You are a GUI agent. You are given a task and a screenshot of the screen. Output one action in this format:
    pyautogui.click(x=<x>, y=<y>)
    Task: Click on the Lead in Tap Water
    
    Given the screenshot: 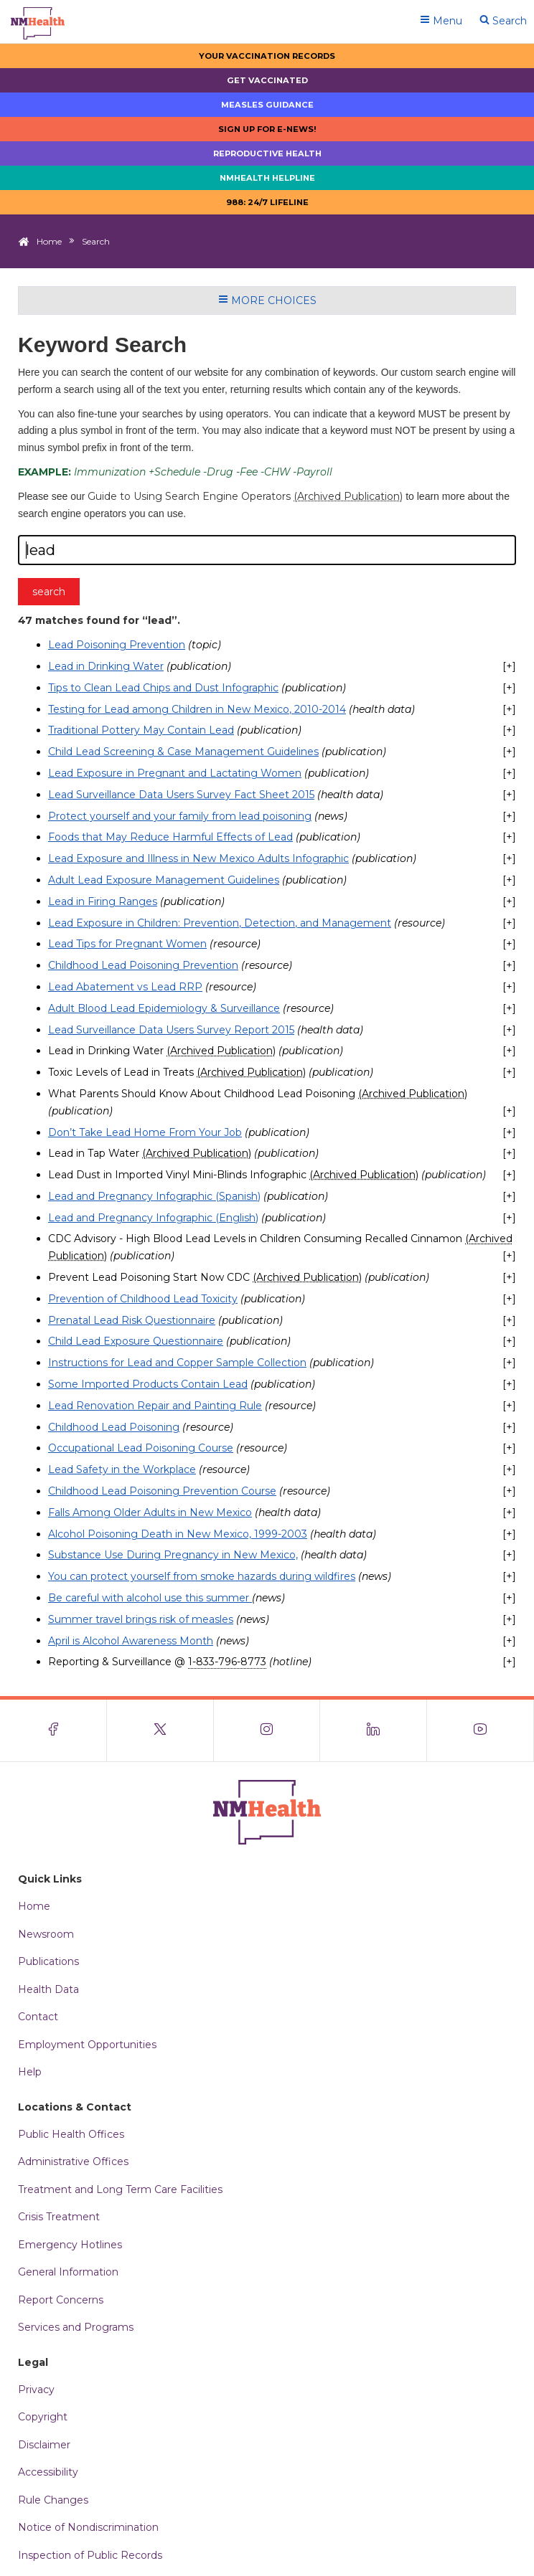 What is the action you would take?
    pyautogui.click(x=149, y=1153)
    